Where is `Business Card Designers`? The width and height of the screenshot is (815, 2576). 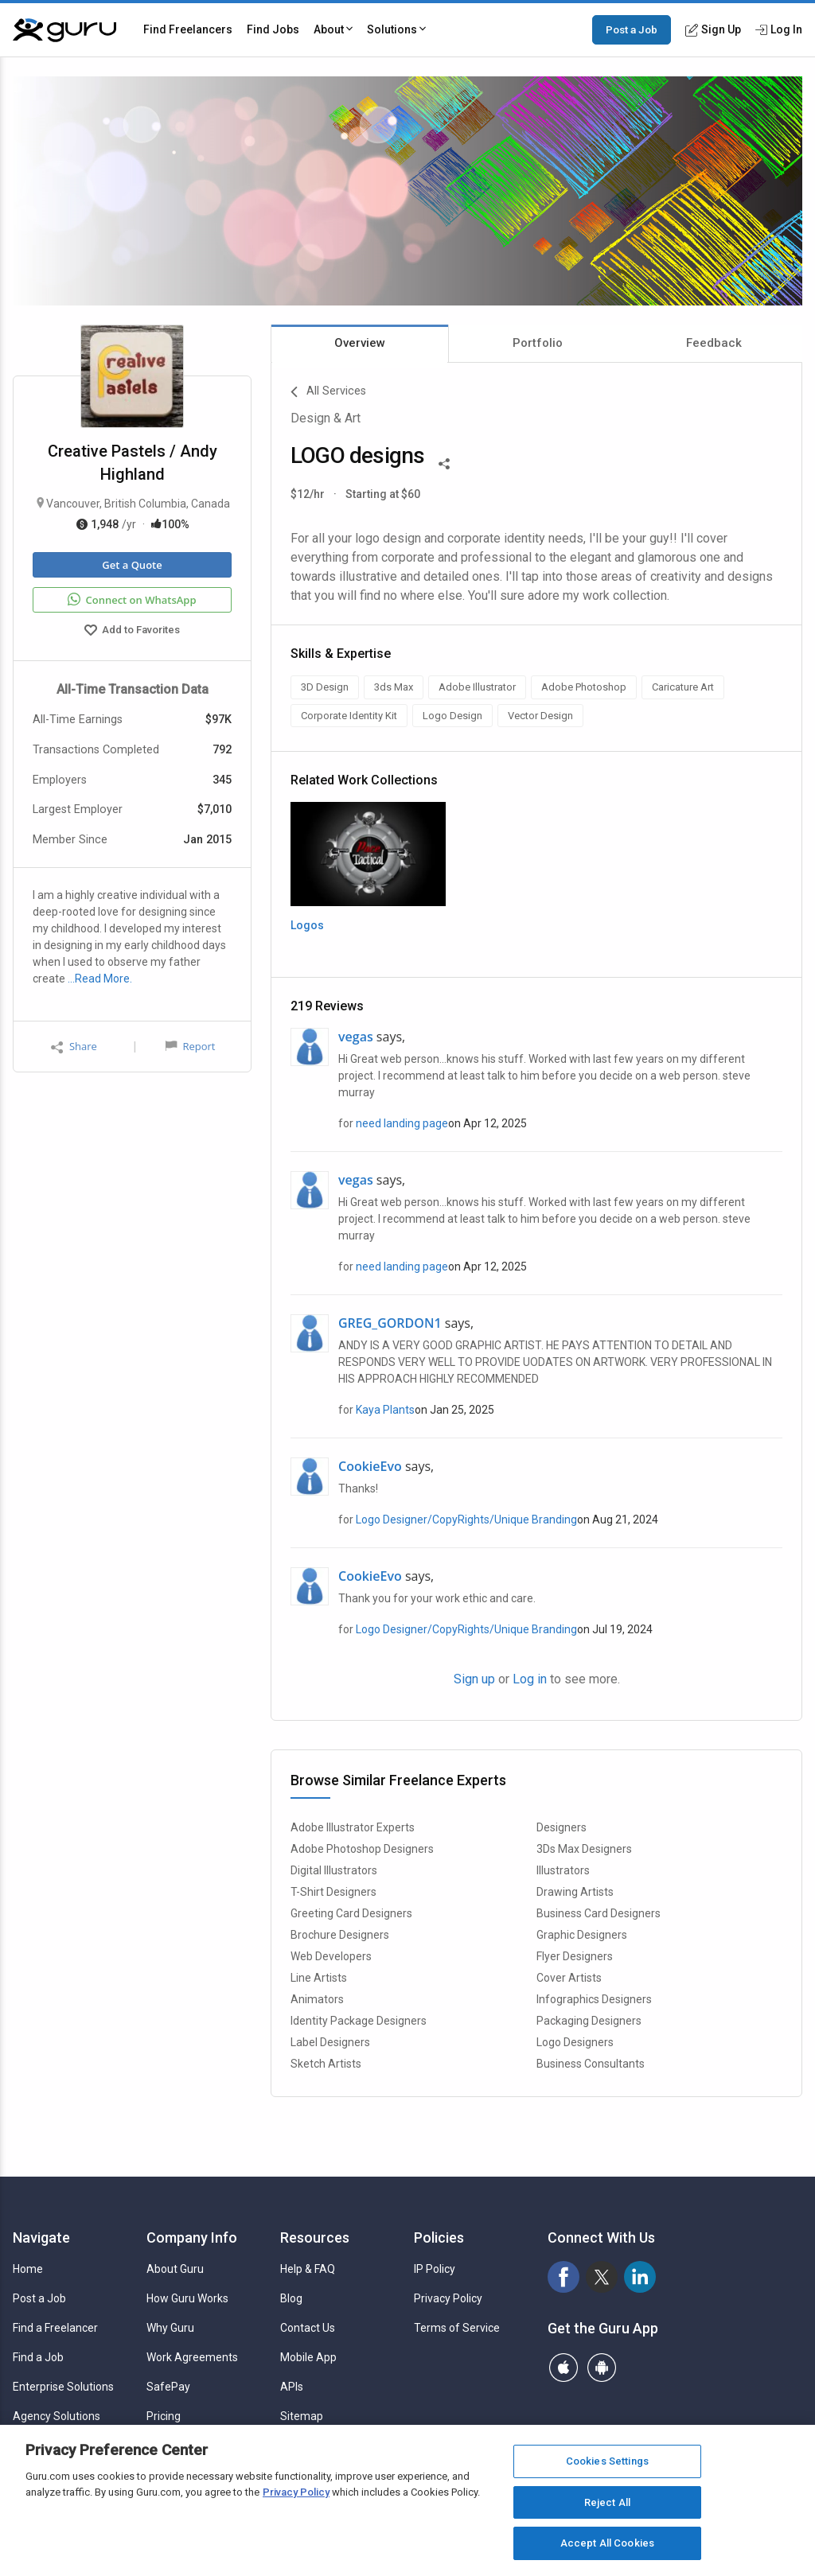 Business Card Designers is located at coordinates (598, 1913).